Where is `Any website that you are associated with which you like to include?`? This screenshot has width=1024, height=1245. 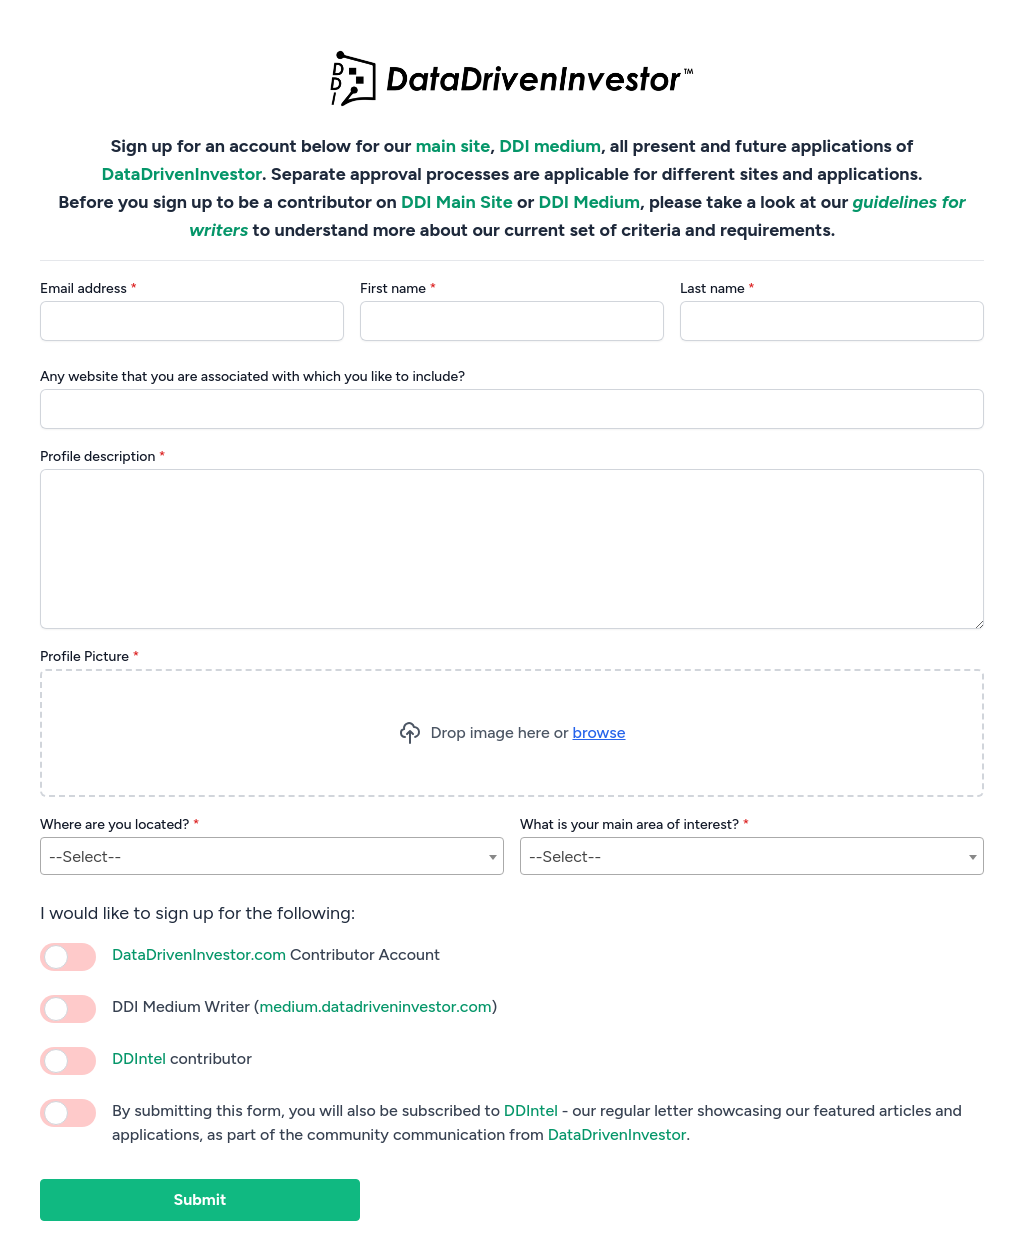 Any website that you are associated with which you like to include? is located at coordinates (252, 376).